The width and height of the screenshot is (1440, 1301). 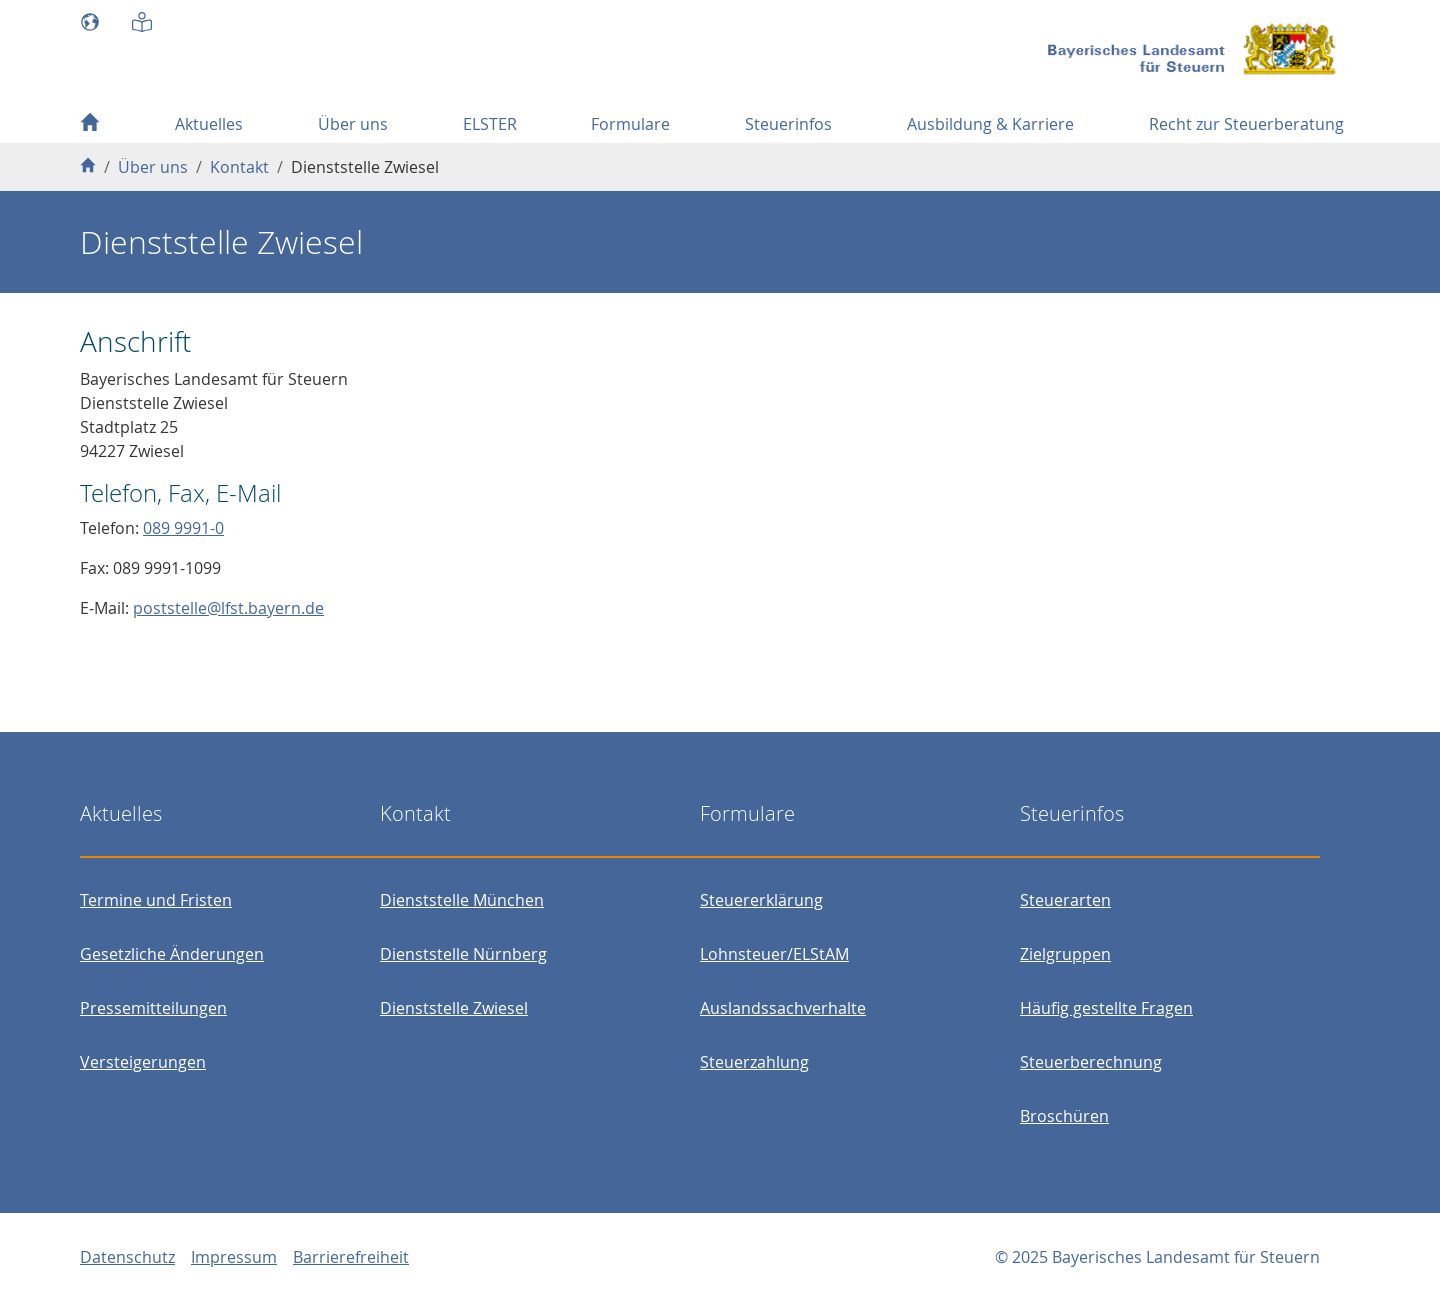 I want to click on Häufig gestellte Fragen, so click(x=1106, y=1008).